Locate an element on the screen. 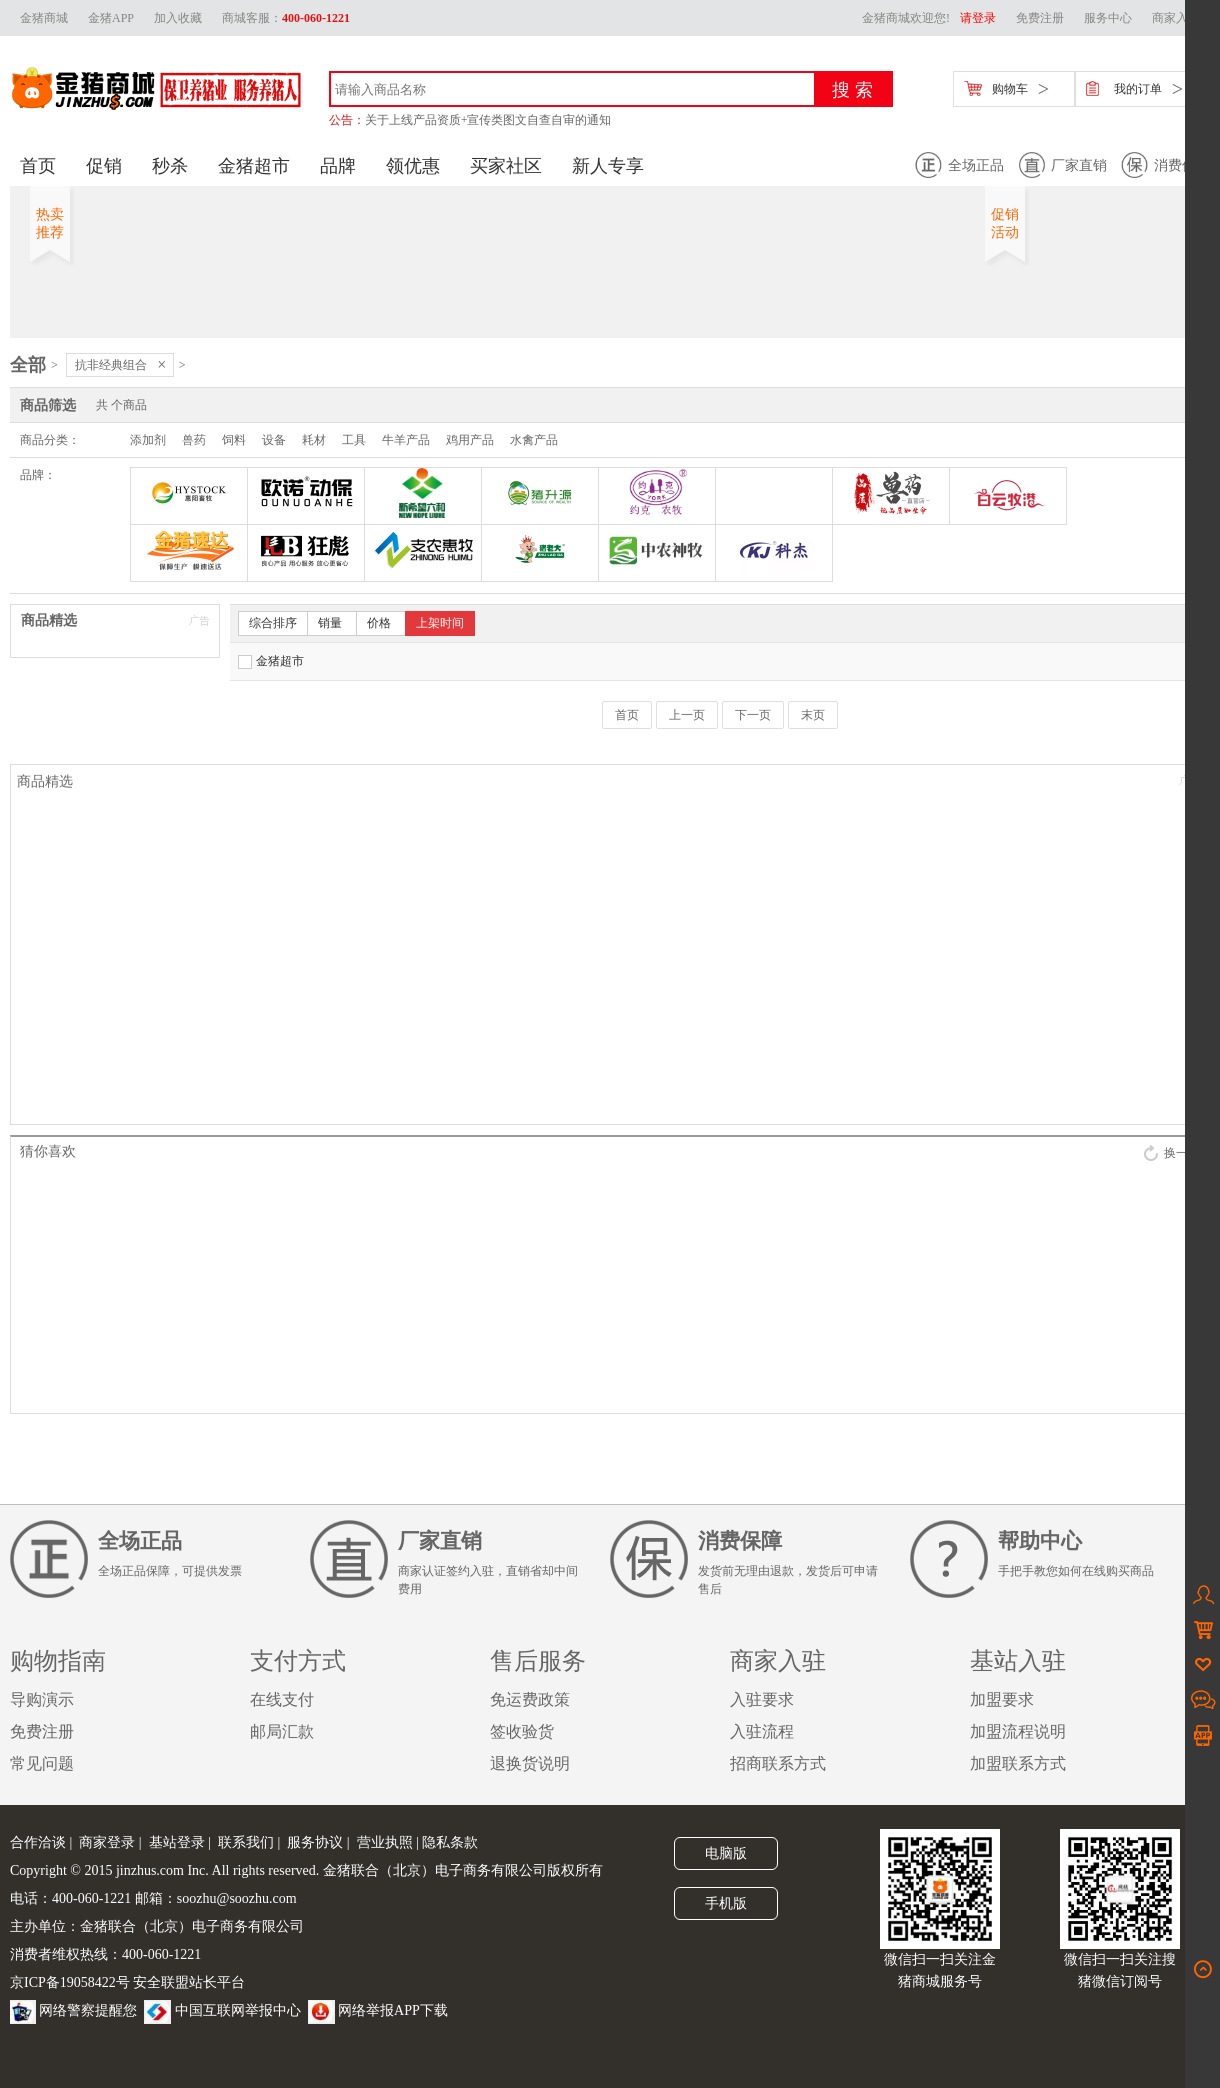 The image size is (1220, 2088). 隐私条款 is located at coordinates (450, 1842).